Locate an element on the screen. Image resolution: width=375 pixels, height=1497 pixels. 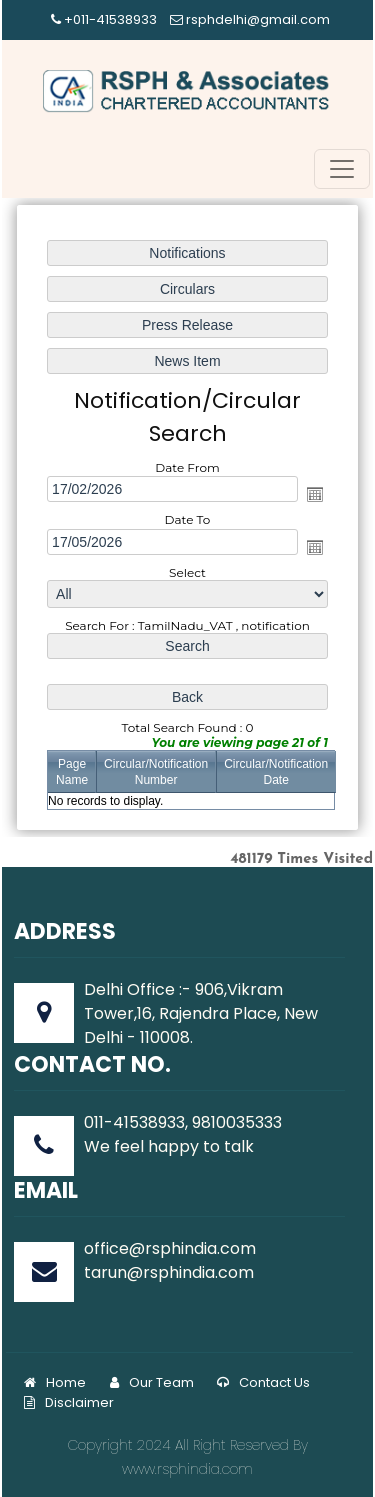
[Toggle navigation] is located at coordinates (342, 169).